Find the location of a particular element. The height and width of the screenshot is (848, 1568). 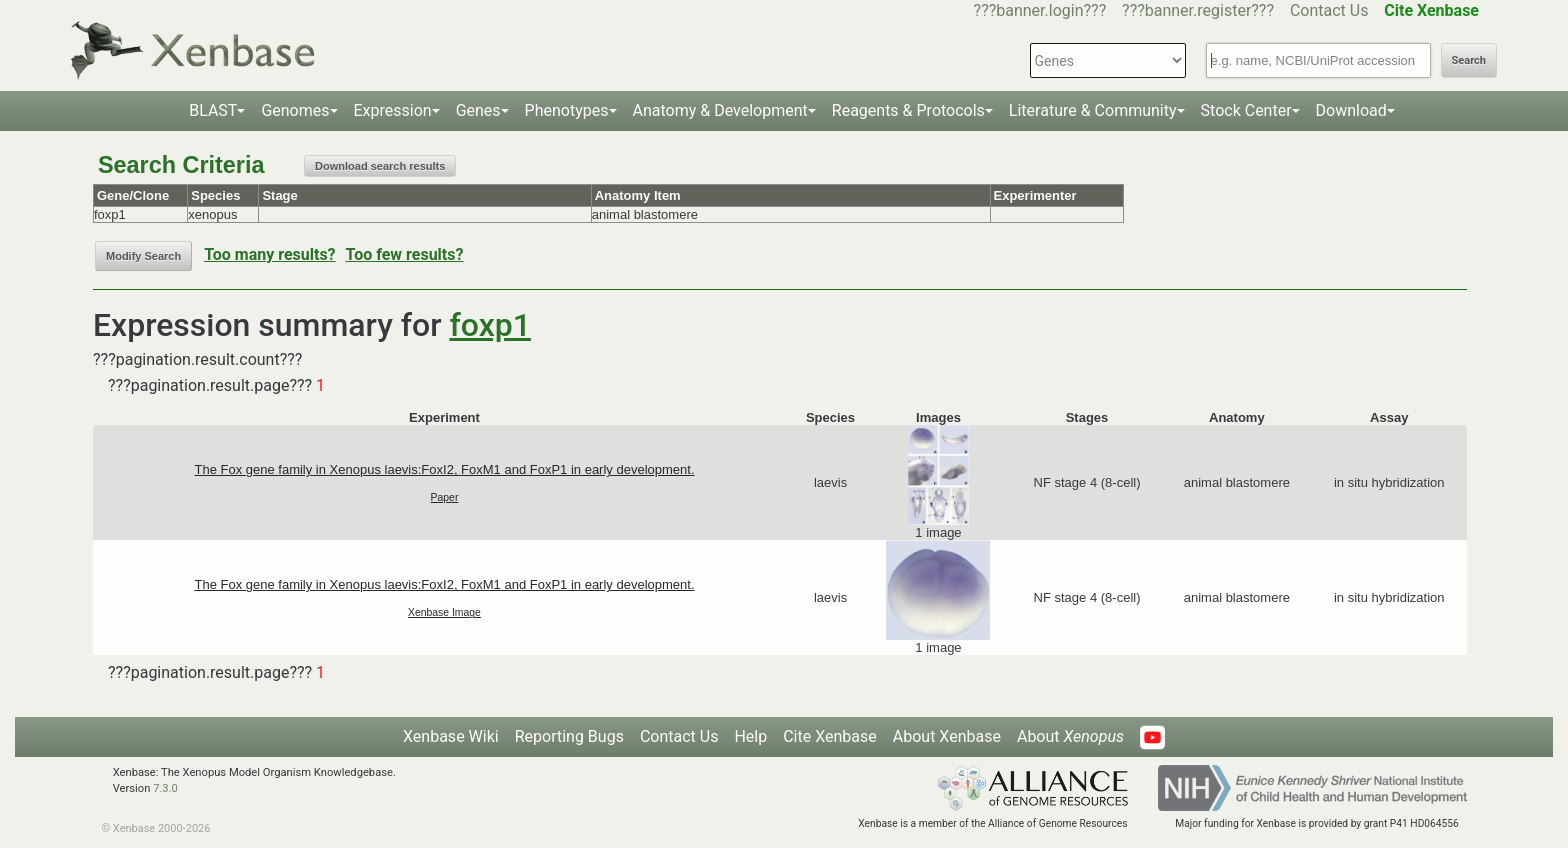

Too many results? is located at coordinates (269, 254).